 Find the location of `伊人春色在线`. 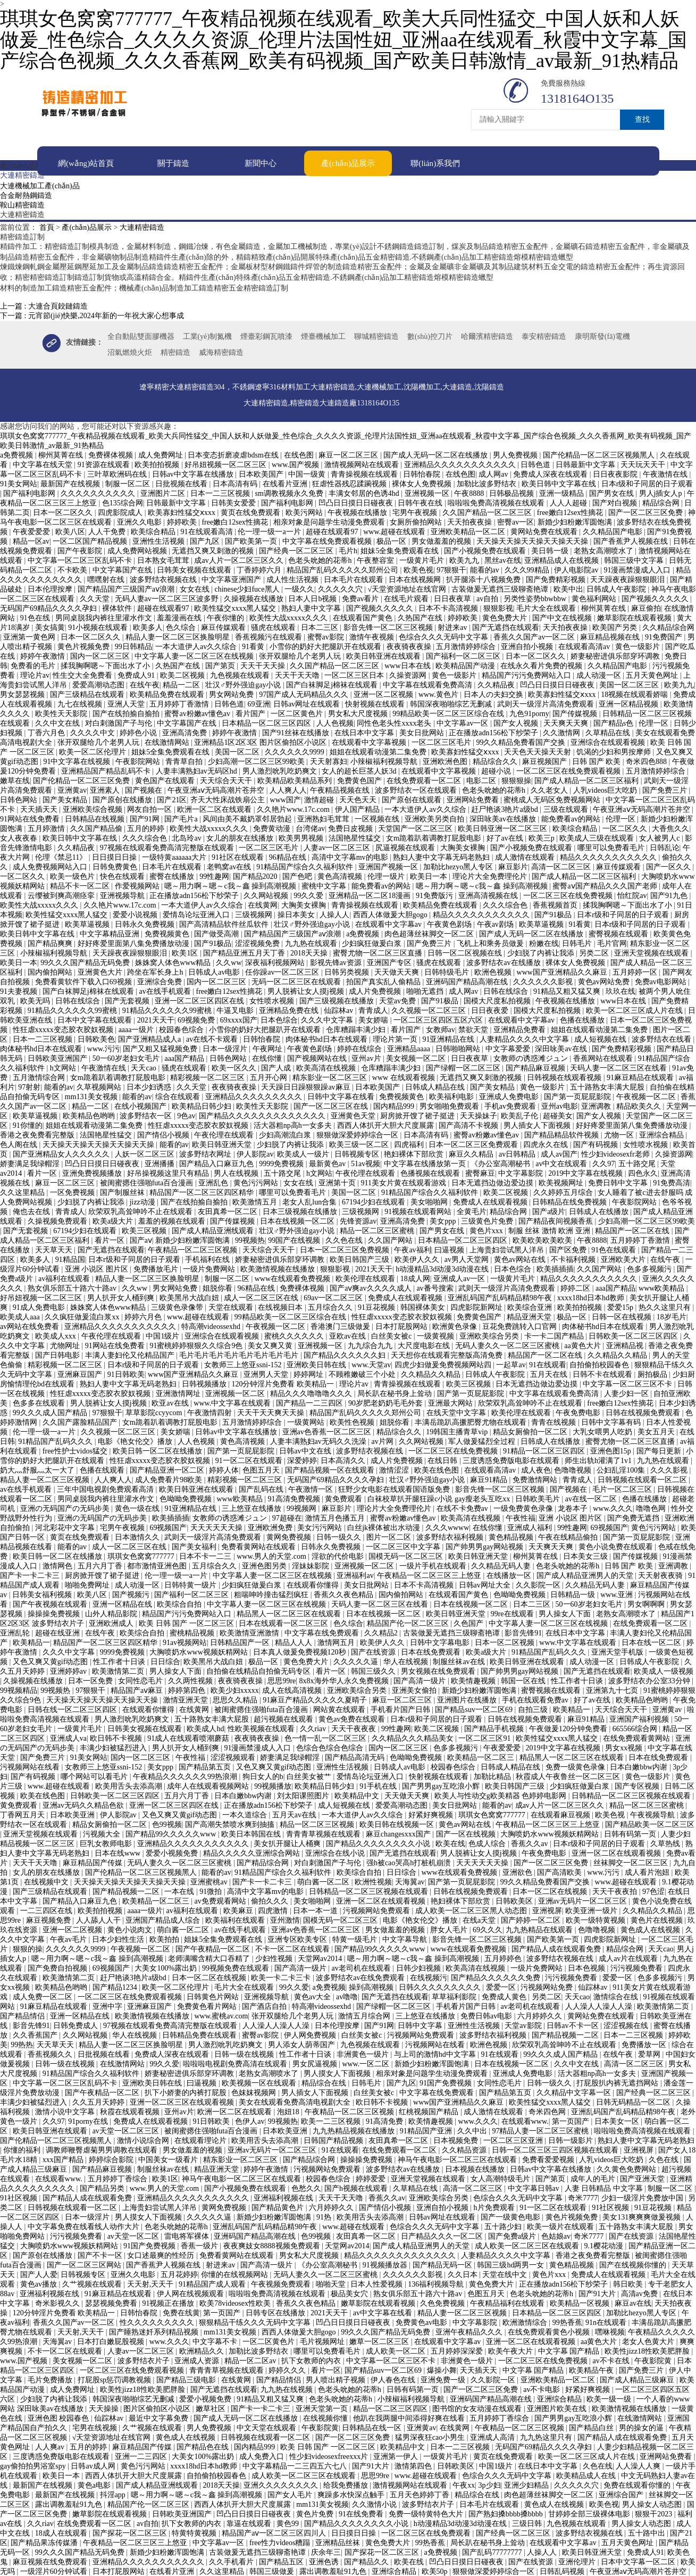

伊人春色在线 is located at coordinates (394, 2379).